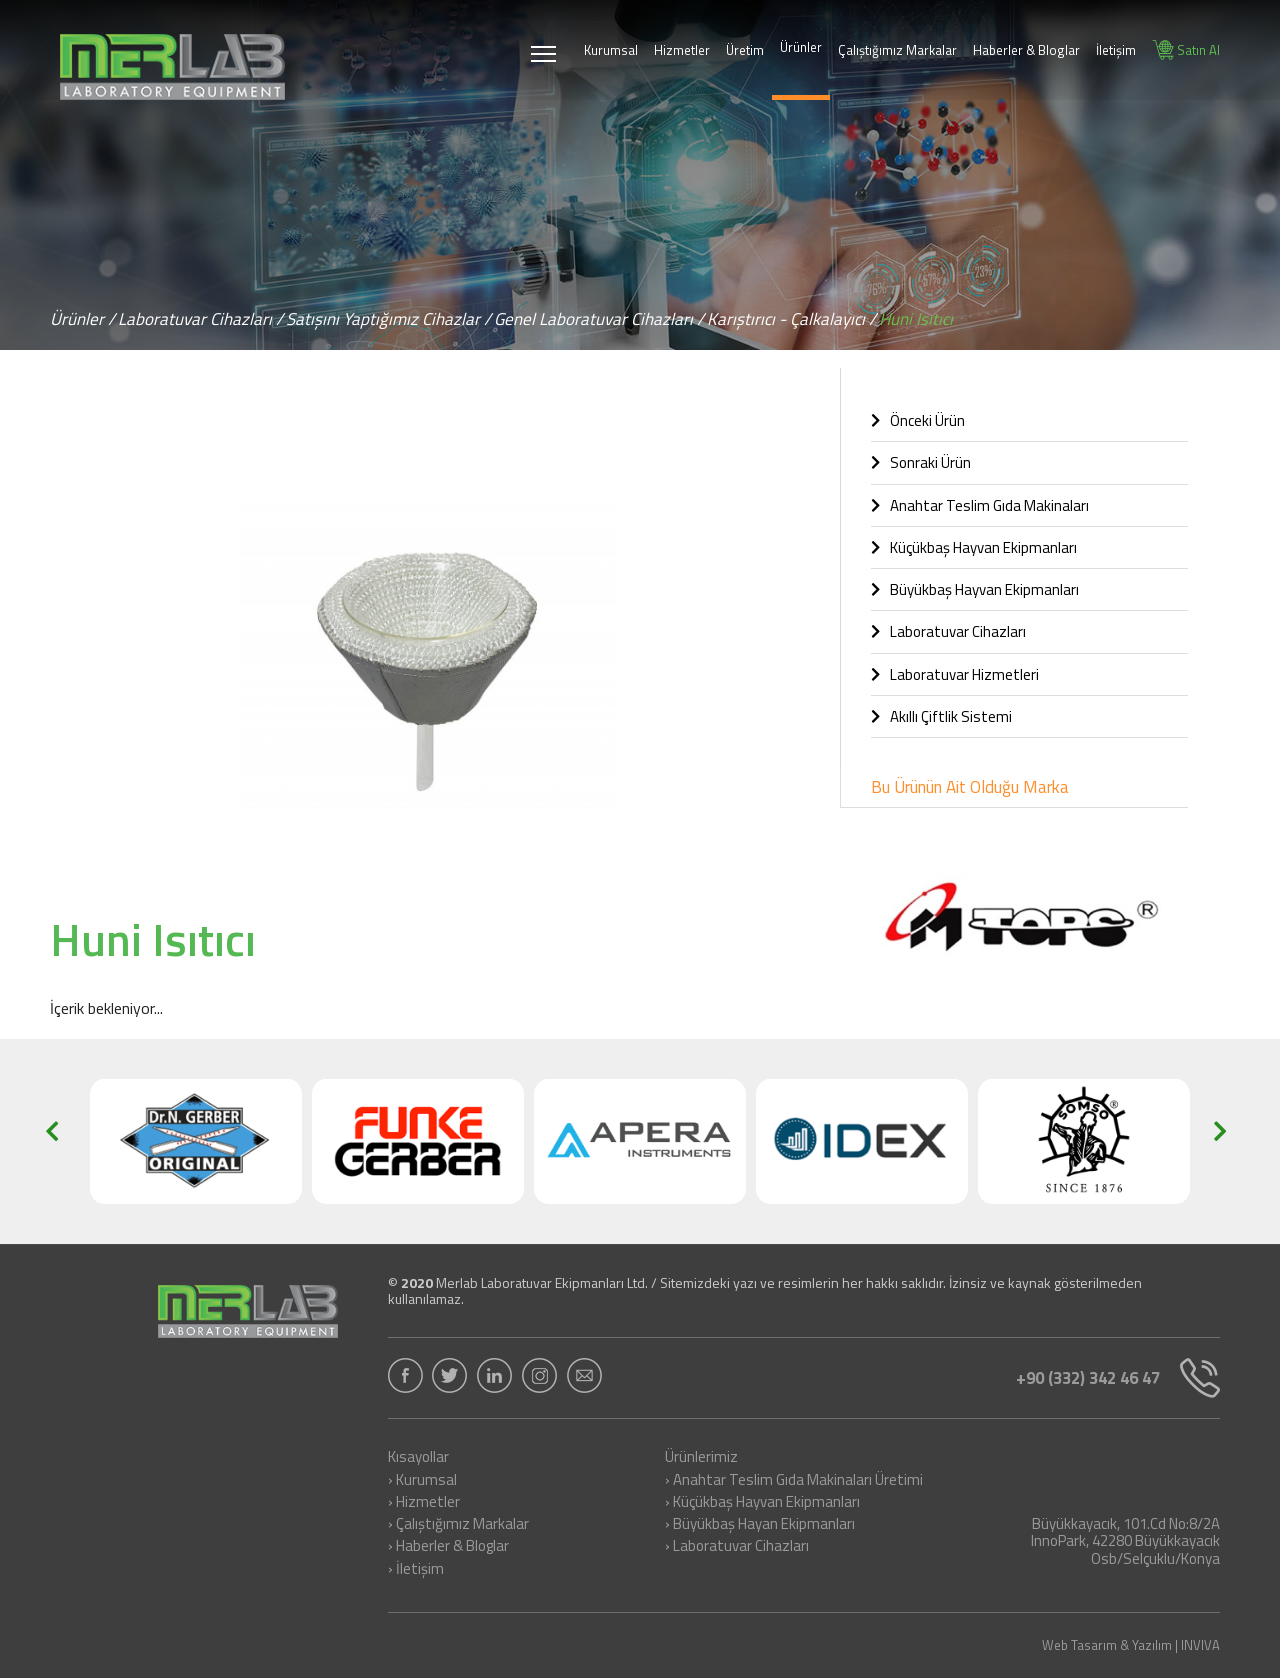  I want to click on Ürünler /, so click(82, 319).